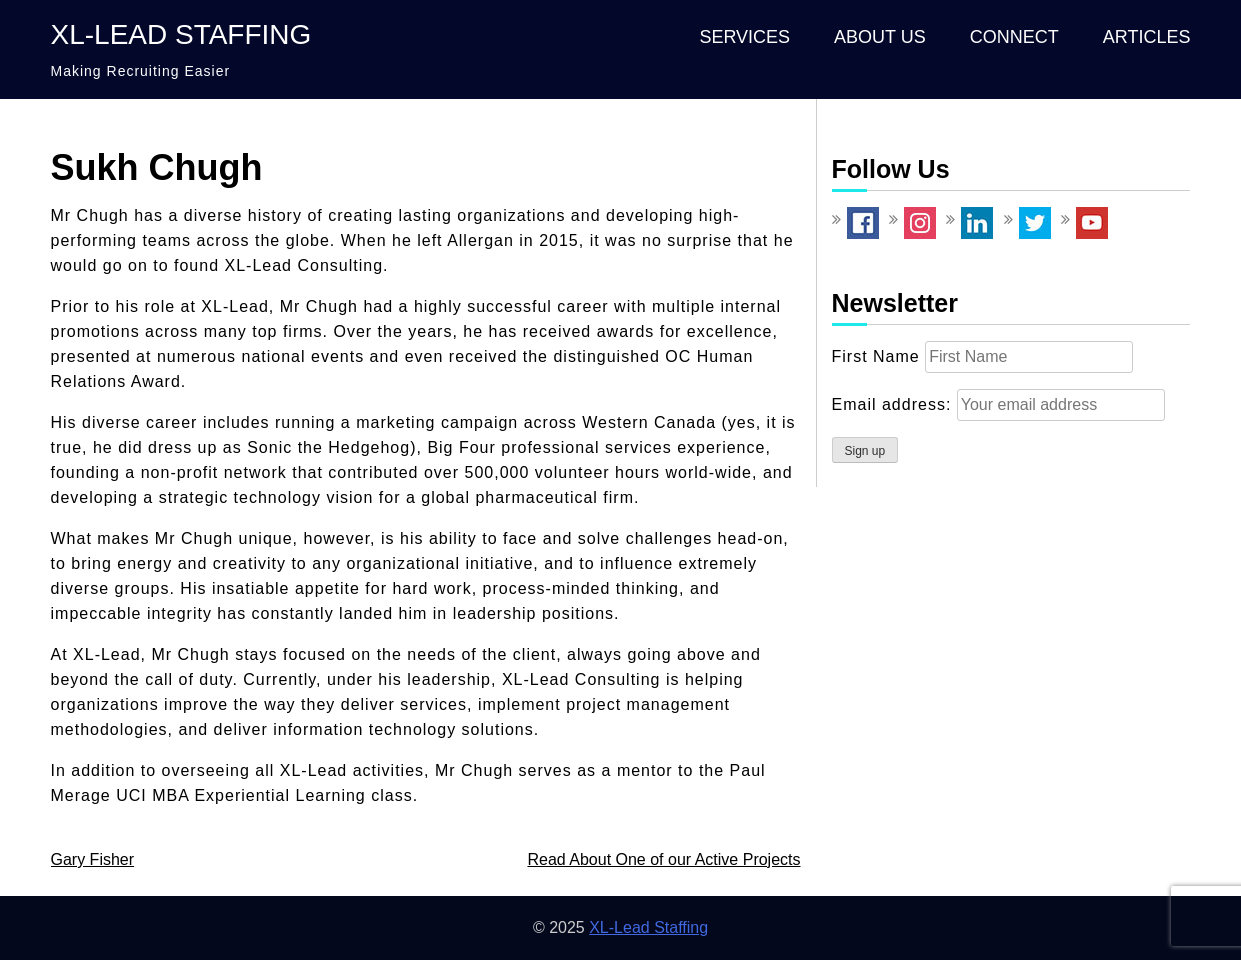 The height and width of the screenshot is (960, 1241). What do you see at coordinates (880, 37) in the screenshot?
I see `About Us` at bounding box center [880, 37].